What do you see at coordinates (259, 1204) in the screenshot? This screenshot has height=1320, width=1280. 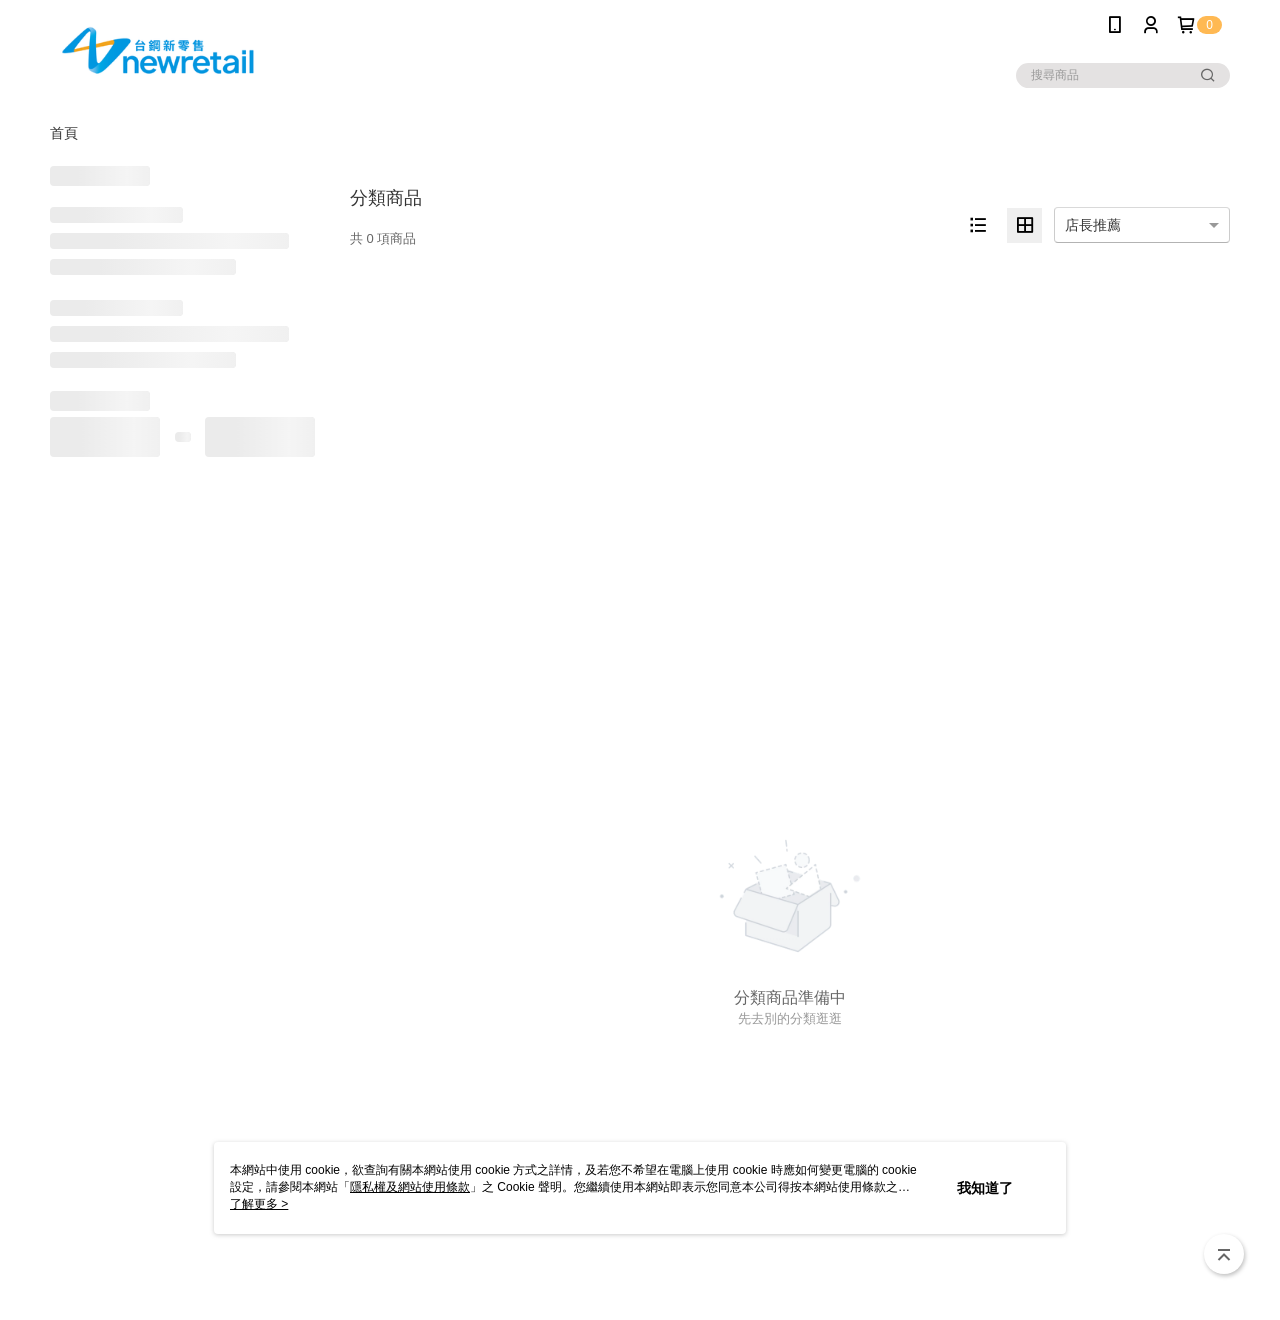 I see `了解更多 >` at bounding box center [259, 1204].